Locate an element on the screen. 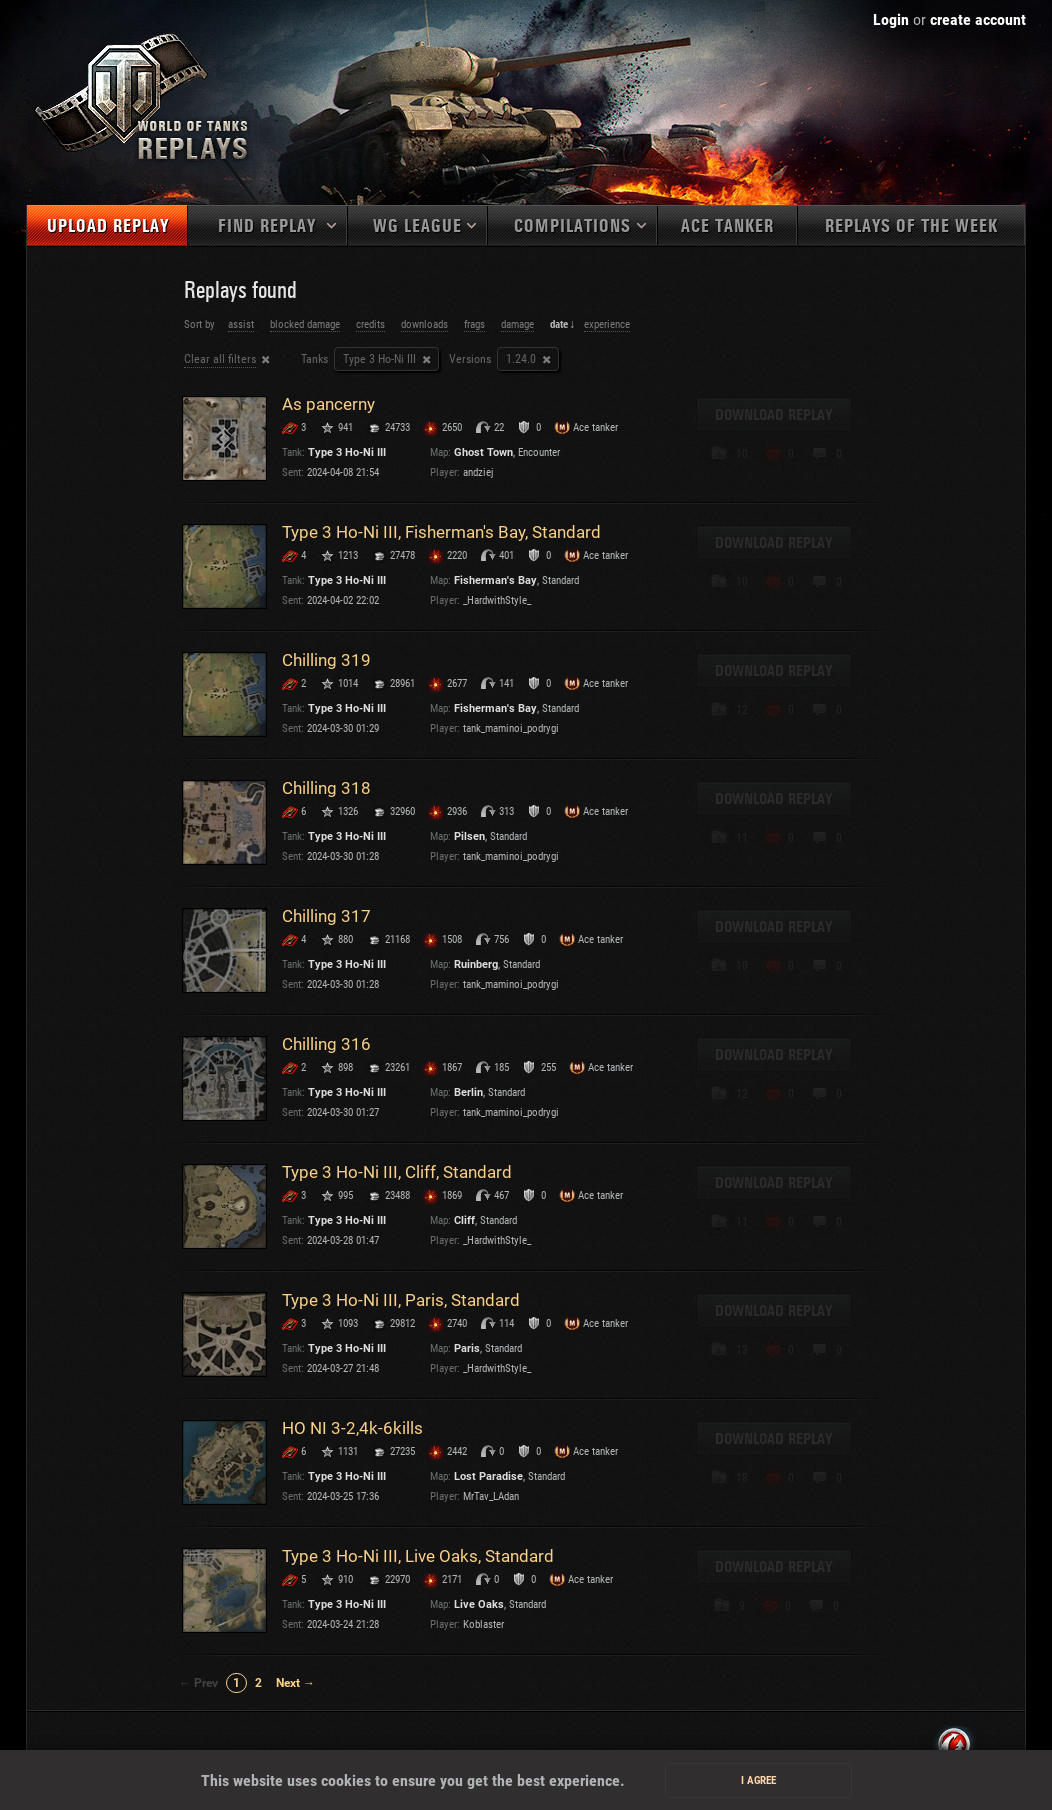 The width and height of the screenshot is (1052, 1810). Type 3 Ho-Ni III, Paris, Standard is located at coordinates (401, 1300).